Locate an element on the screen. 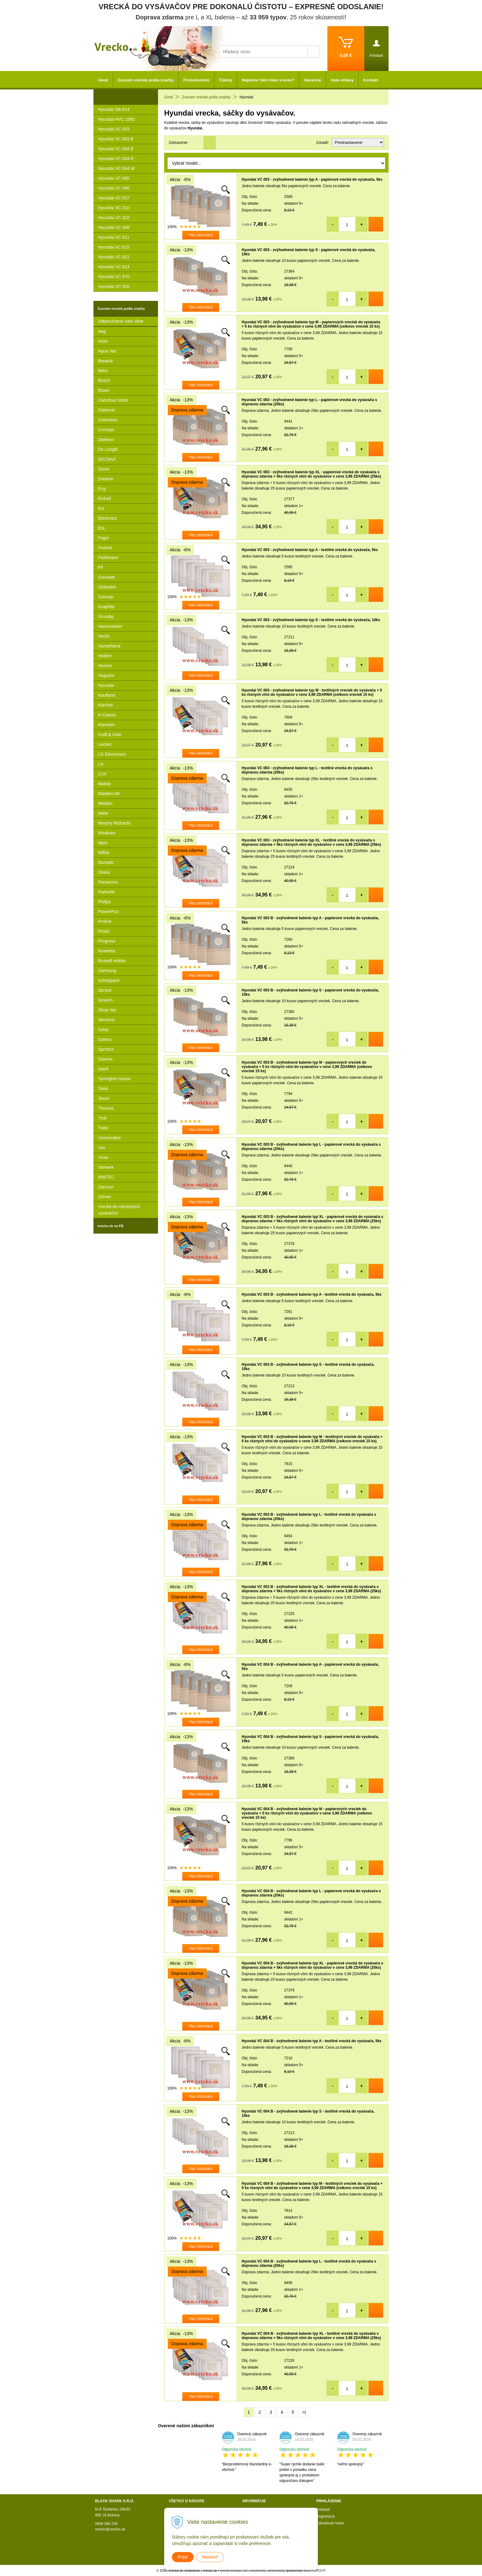 This screenshot has height=2576, width=482. Soteco is located at coordinates (105, 1039).